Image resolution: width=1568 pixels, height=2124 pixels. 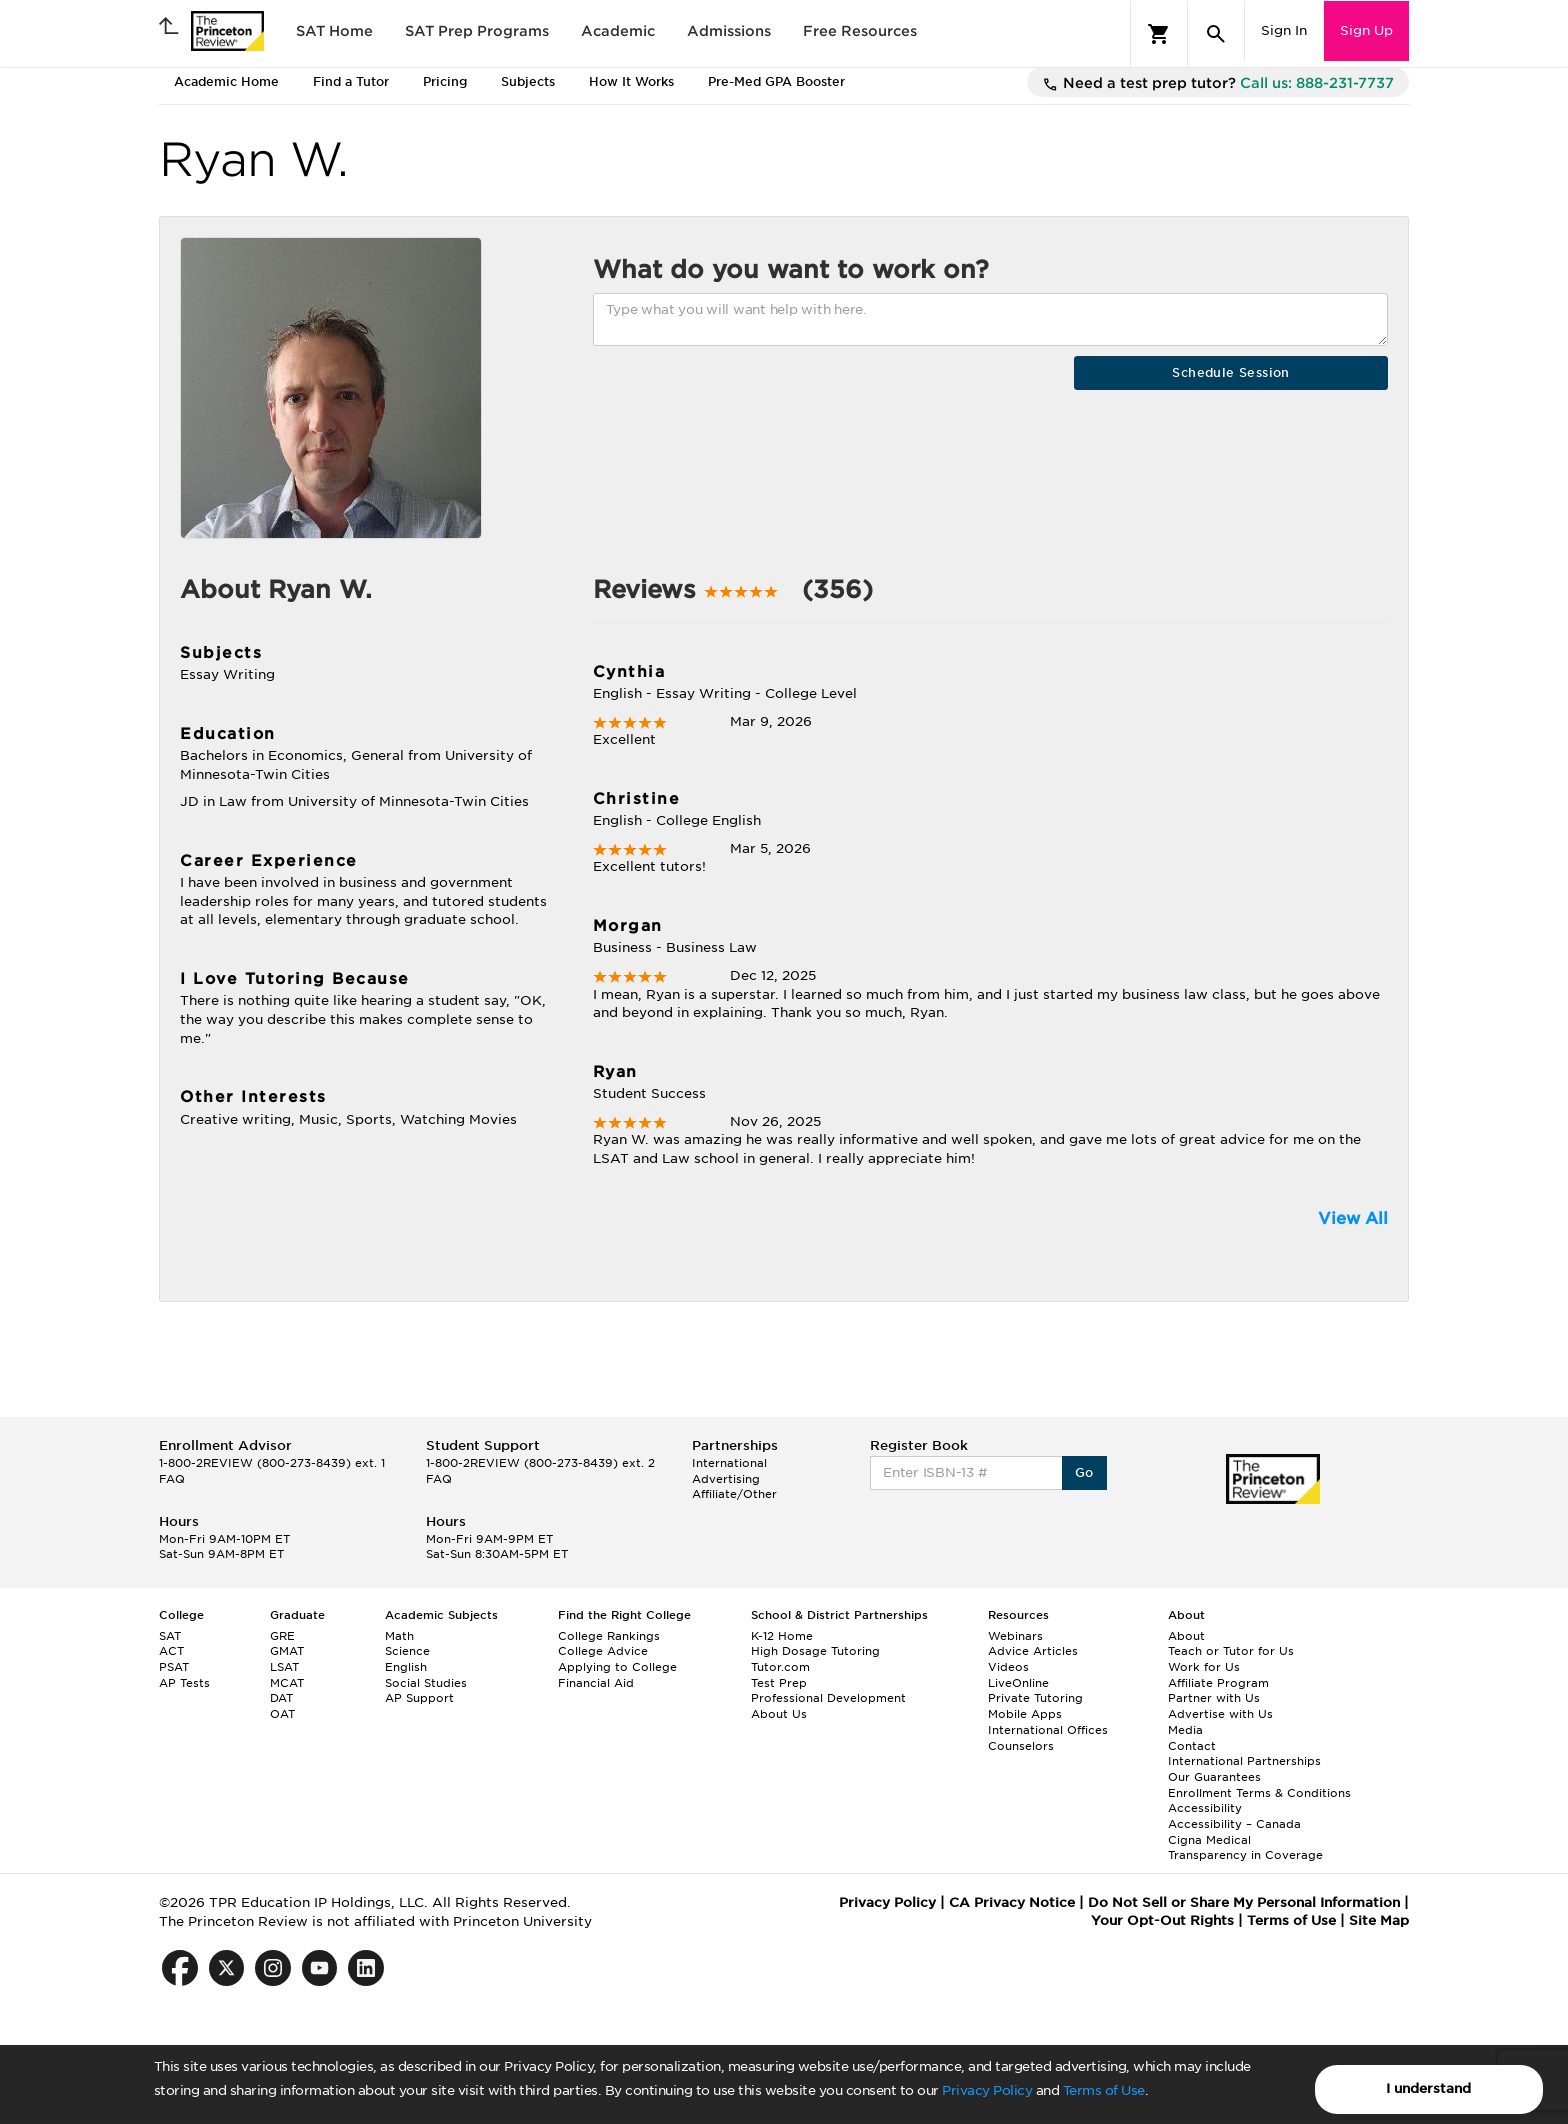 What do you see at coordinates (1204, 1667) in the screenshot?
I see `Work for Us` at bounding box center [1204, 1667].